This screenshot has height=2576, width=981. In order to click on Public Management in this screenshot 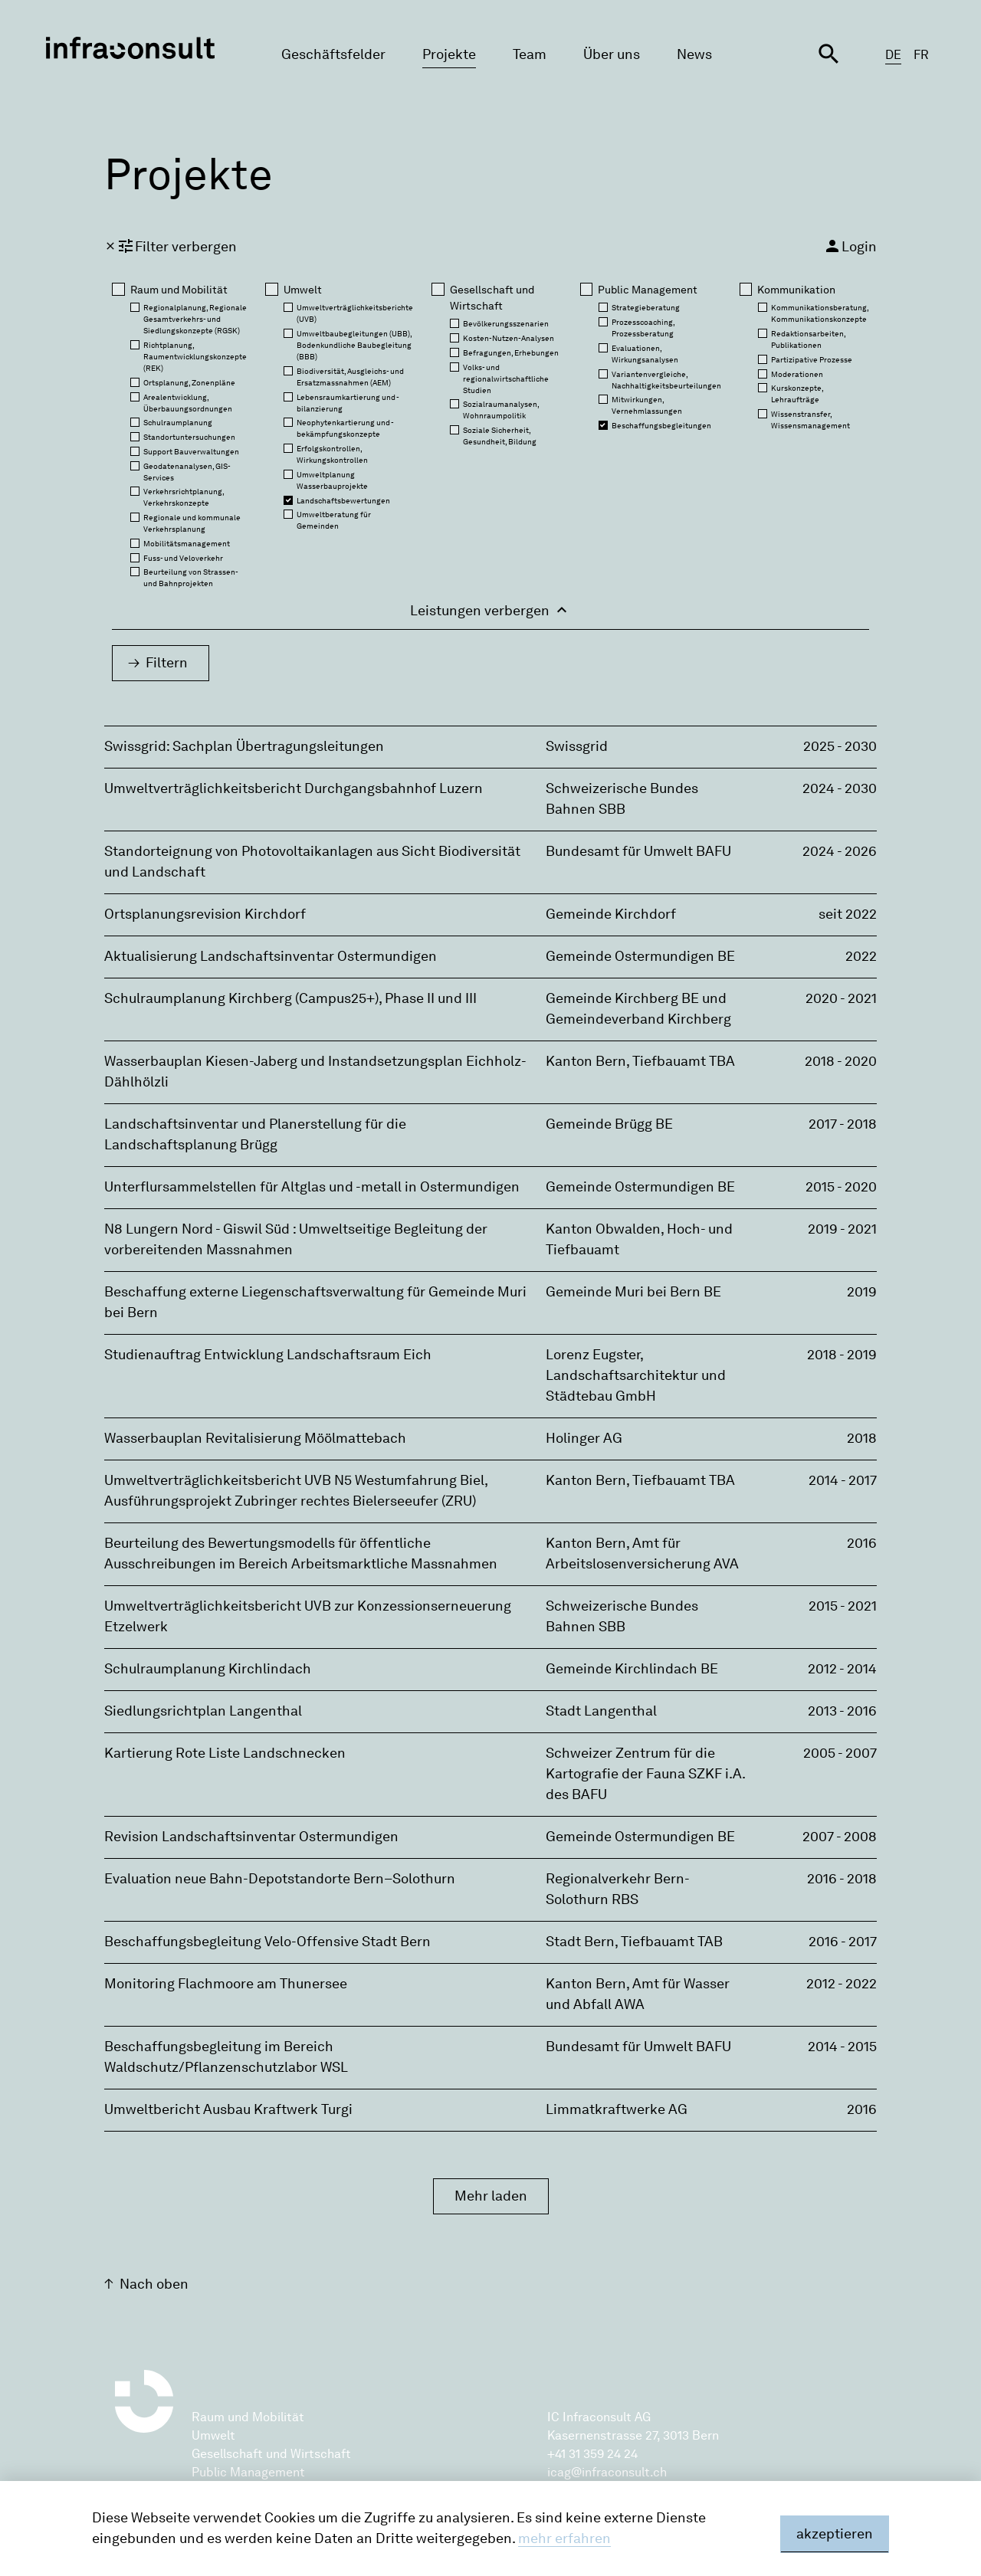, I will do `click(248, 2472)`.